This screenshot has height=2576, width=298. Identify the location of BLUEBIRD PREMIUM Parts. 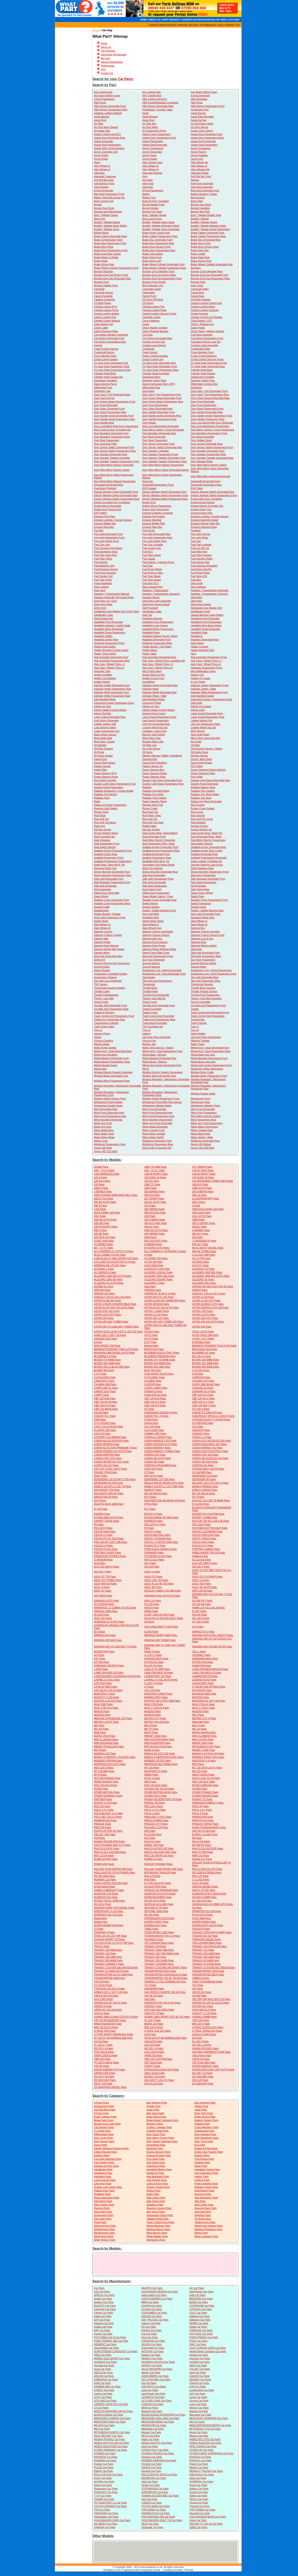
(159, 1356).